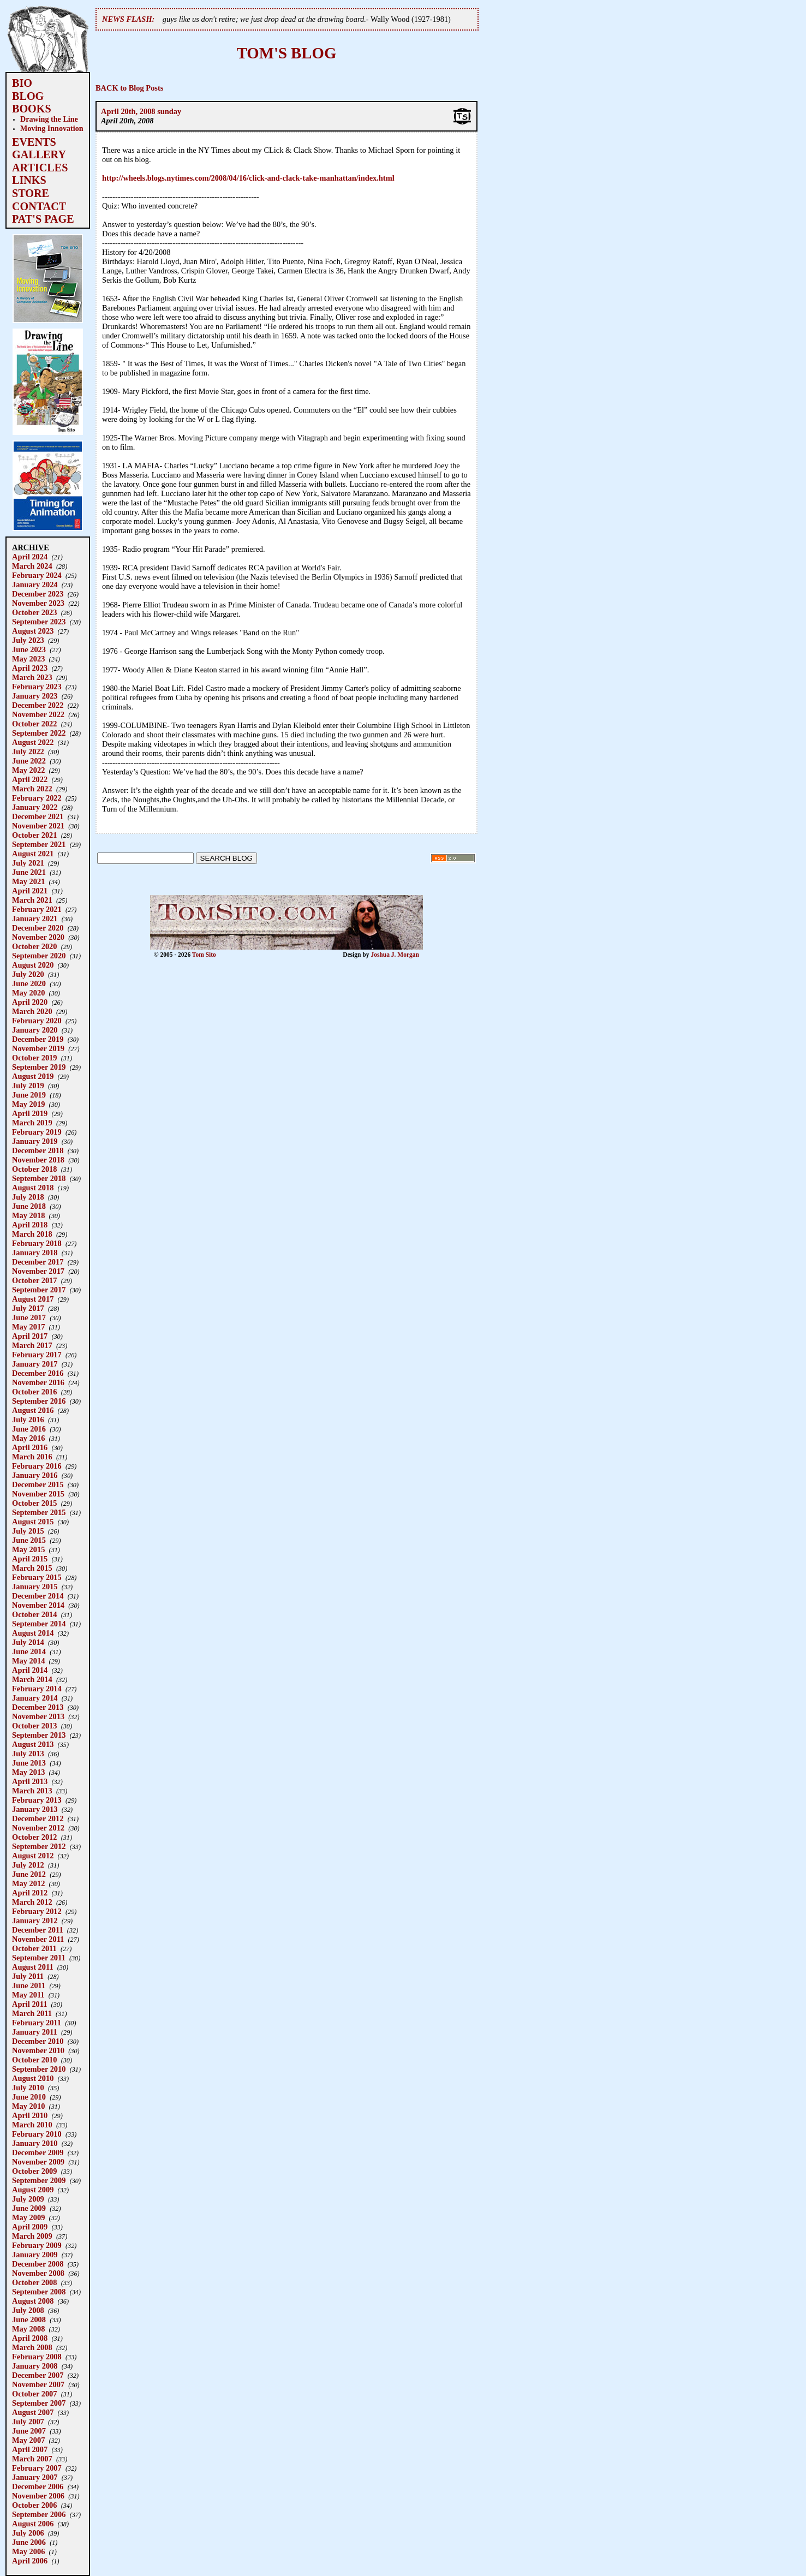 Image resolution: width=806 pixels, height=2576 pixels. Describe the element at coordinates (32, 853) in the screenshot. I see `August 2021` at that location.